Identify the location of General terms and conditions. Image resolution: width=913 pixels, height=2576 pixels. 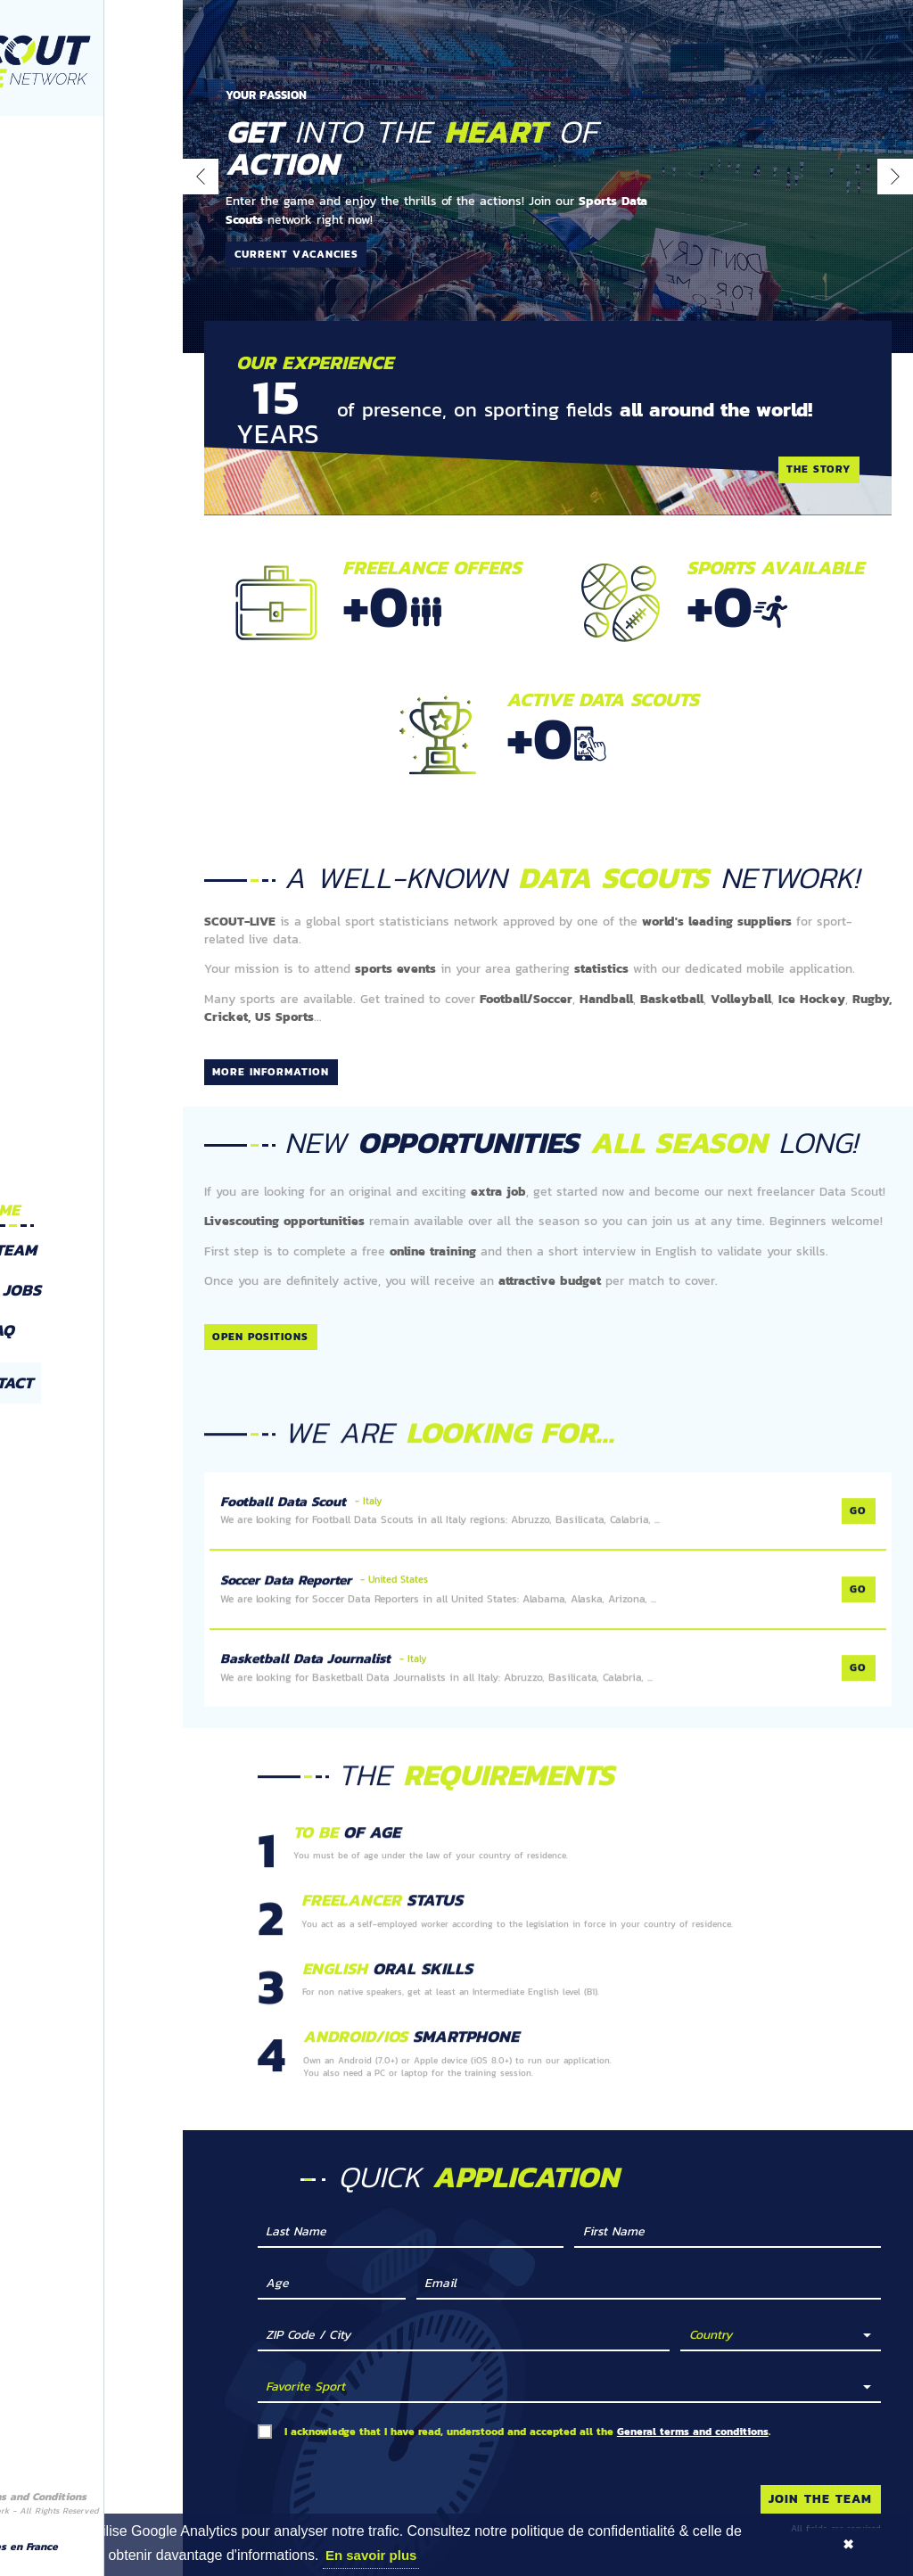
(693, 2448).